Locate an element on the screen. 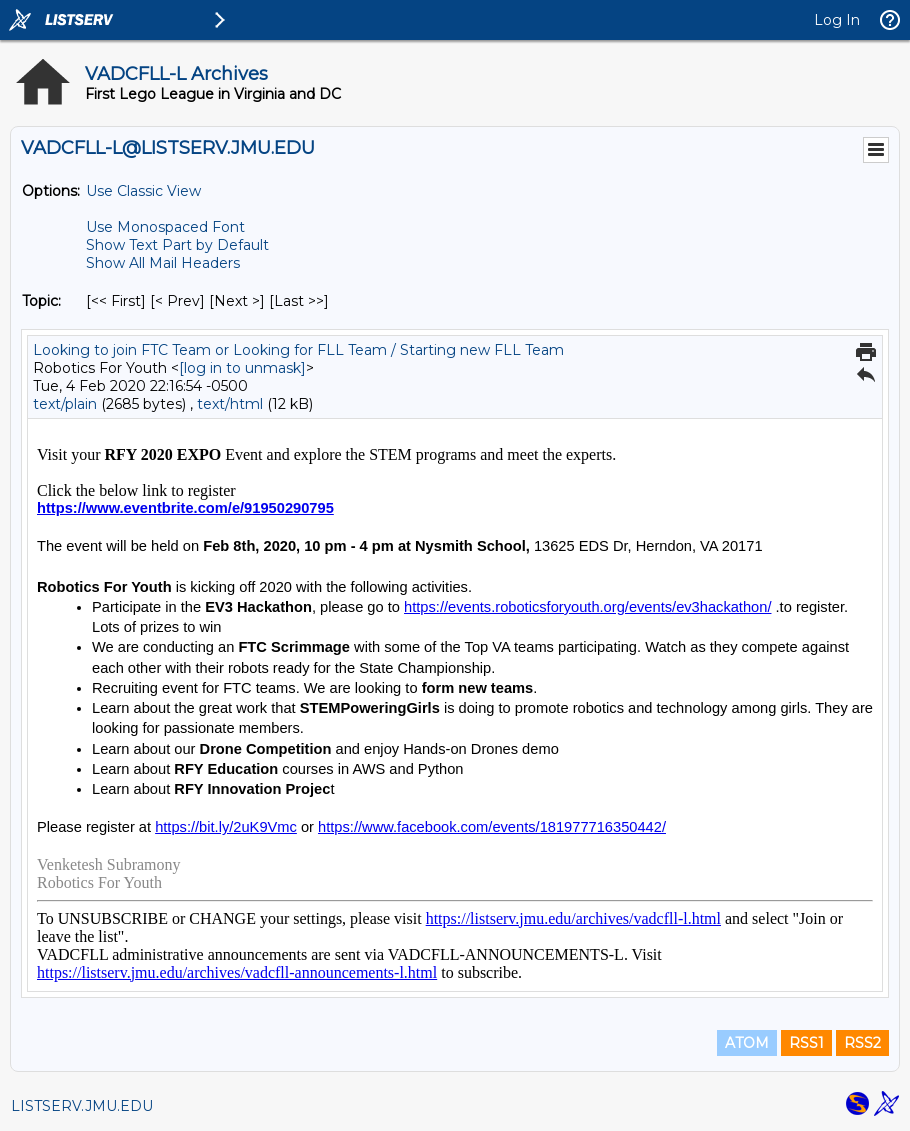  Use Monospaced Font is located at coordinates (165, 227).